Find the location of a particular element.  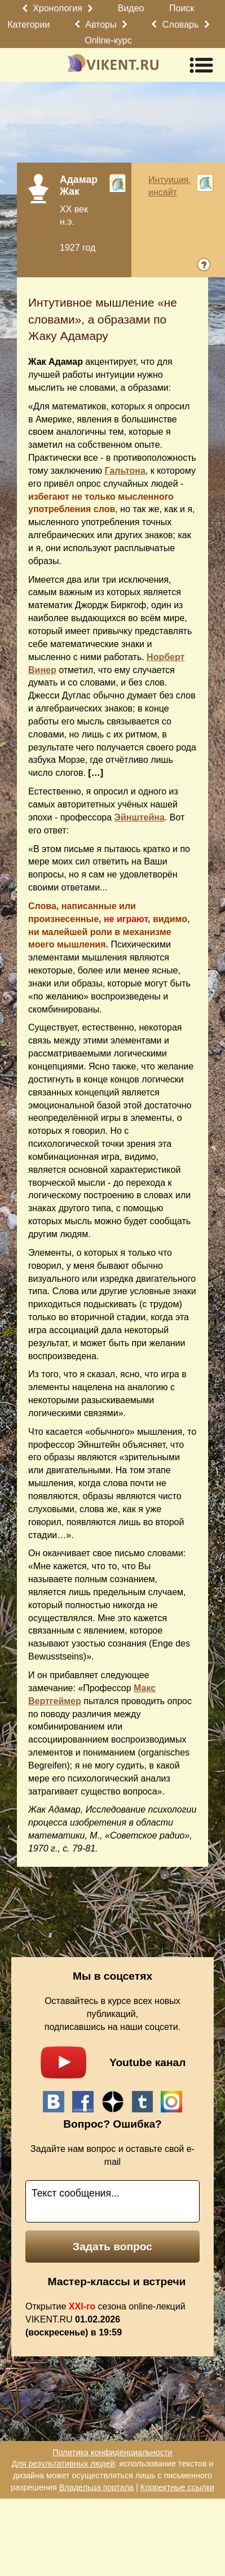

Для результативных людей is located at coordinates (63, 2463).